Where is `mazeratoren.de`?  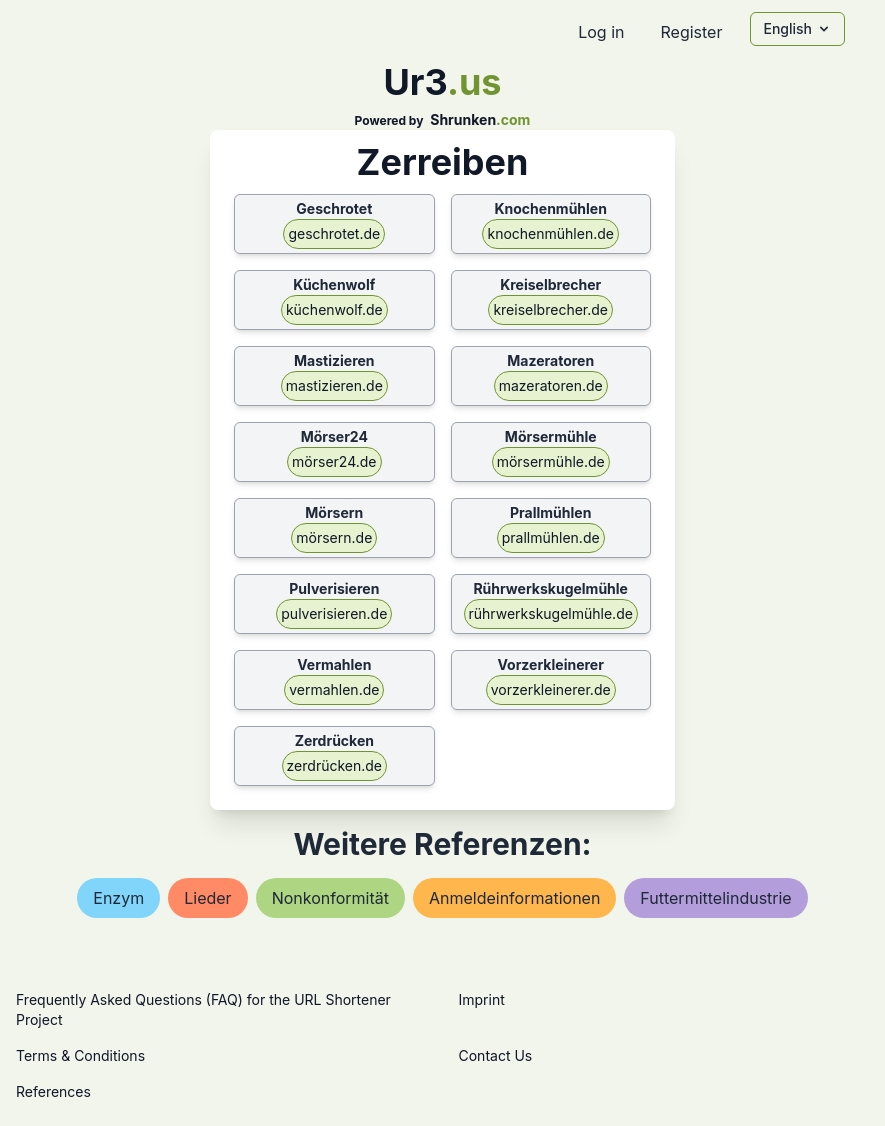
mazeratoren.de is located at coordinates (551, 385).